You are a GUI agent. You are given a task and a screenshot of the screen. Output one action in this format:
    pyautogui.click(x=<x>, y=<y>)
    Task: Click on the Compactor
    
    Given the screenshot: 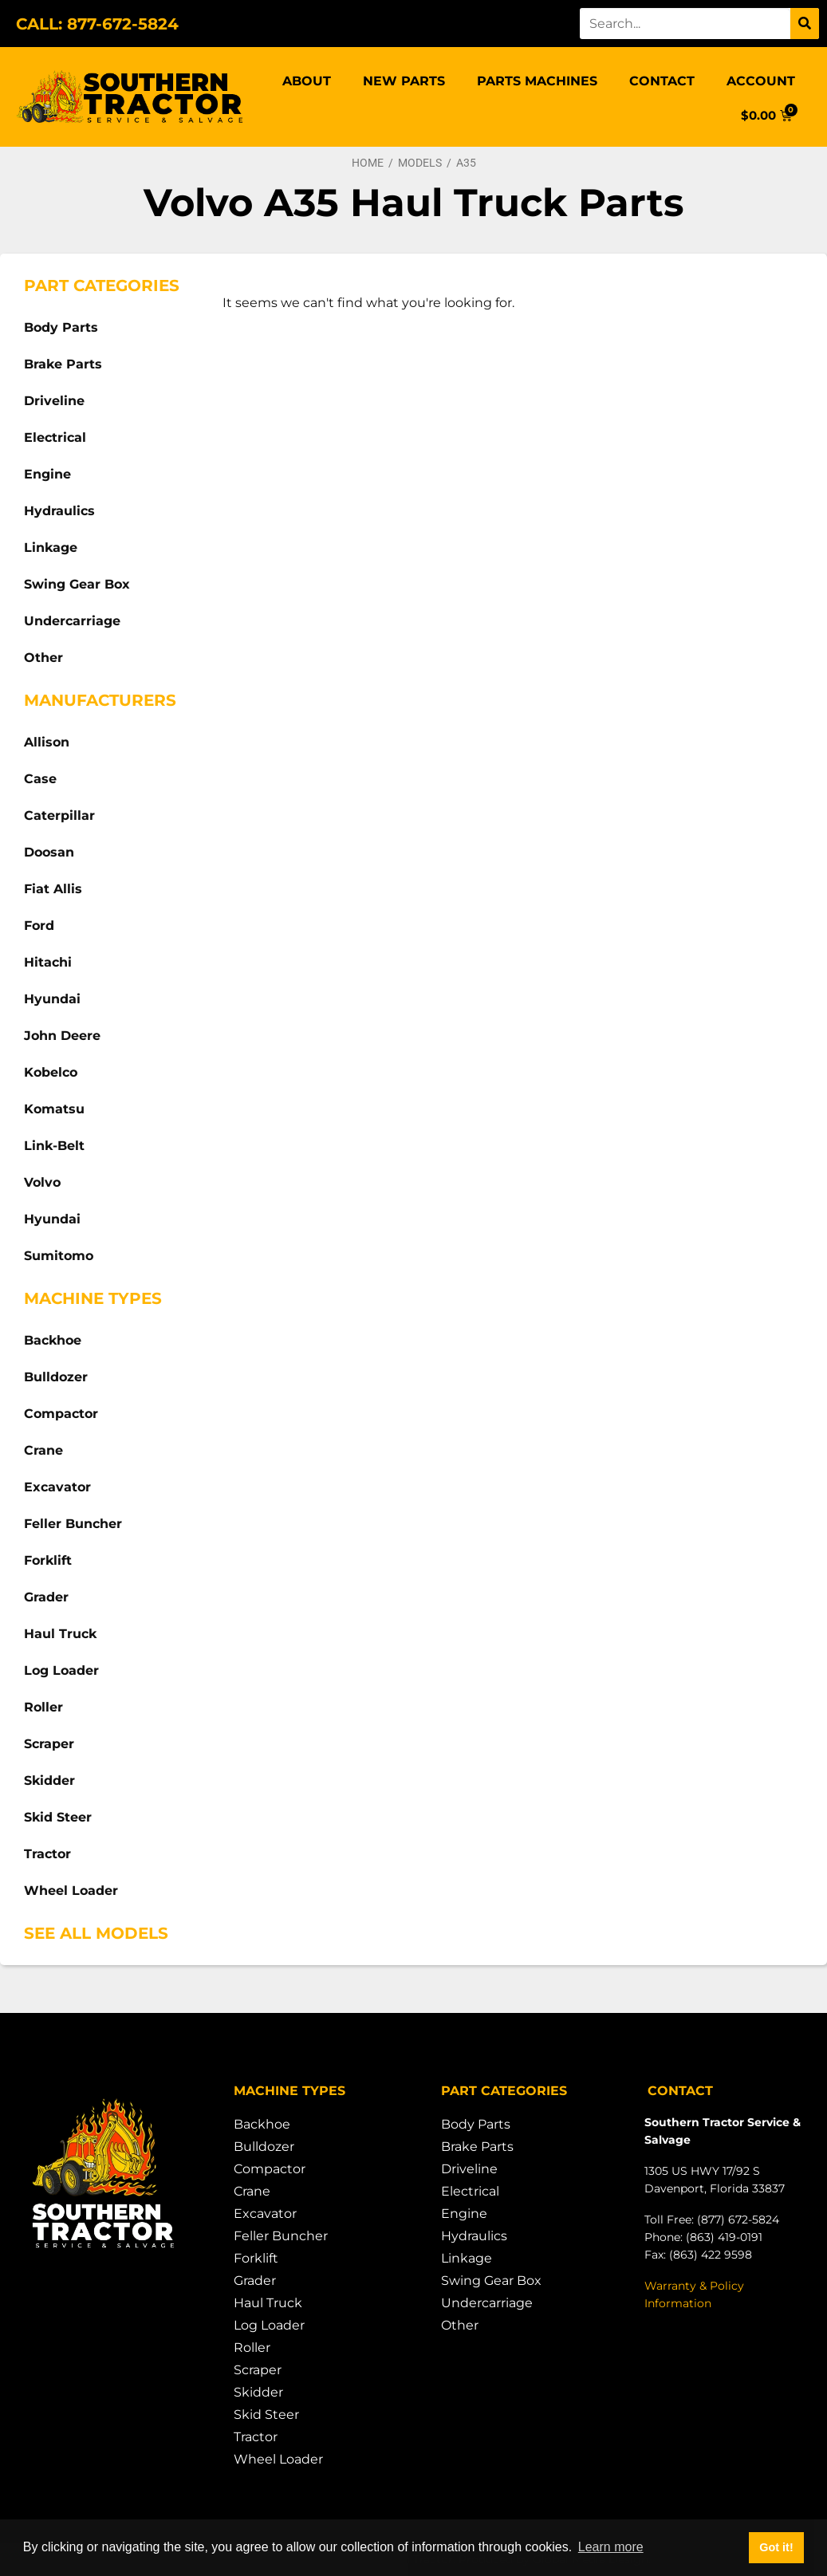 What is the action you would take?
    pyautogui.click(x=61, y=1413)
    